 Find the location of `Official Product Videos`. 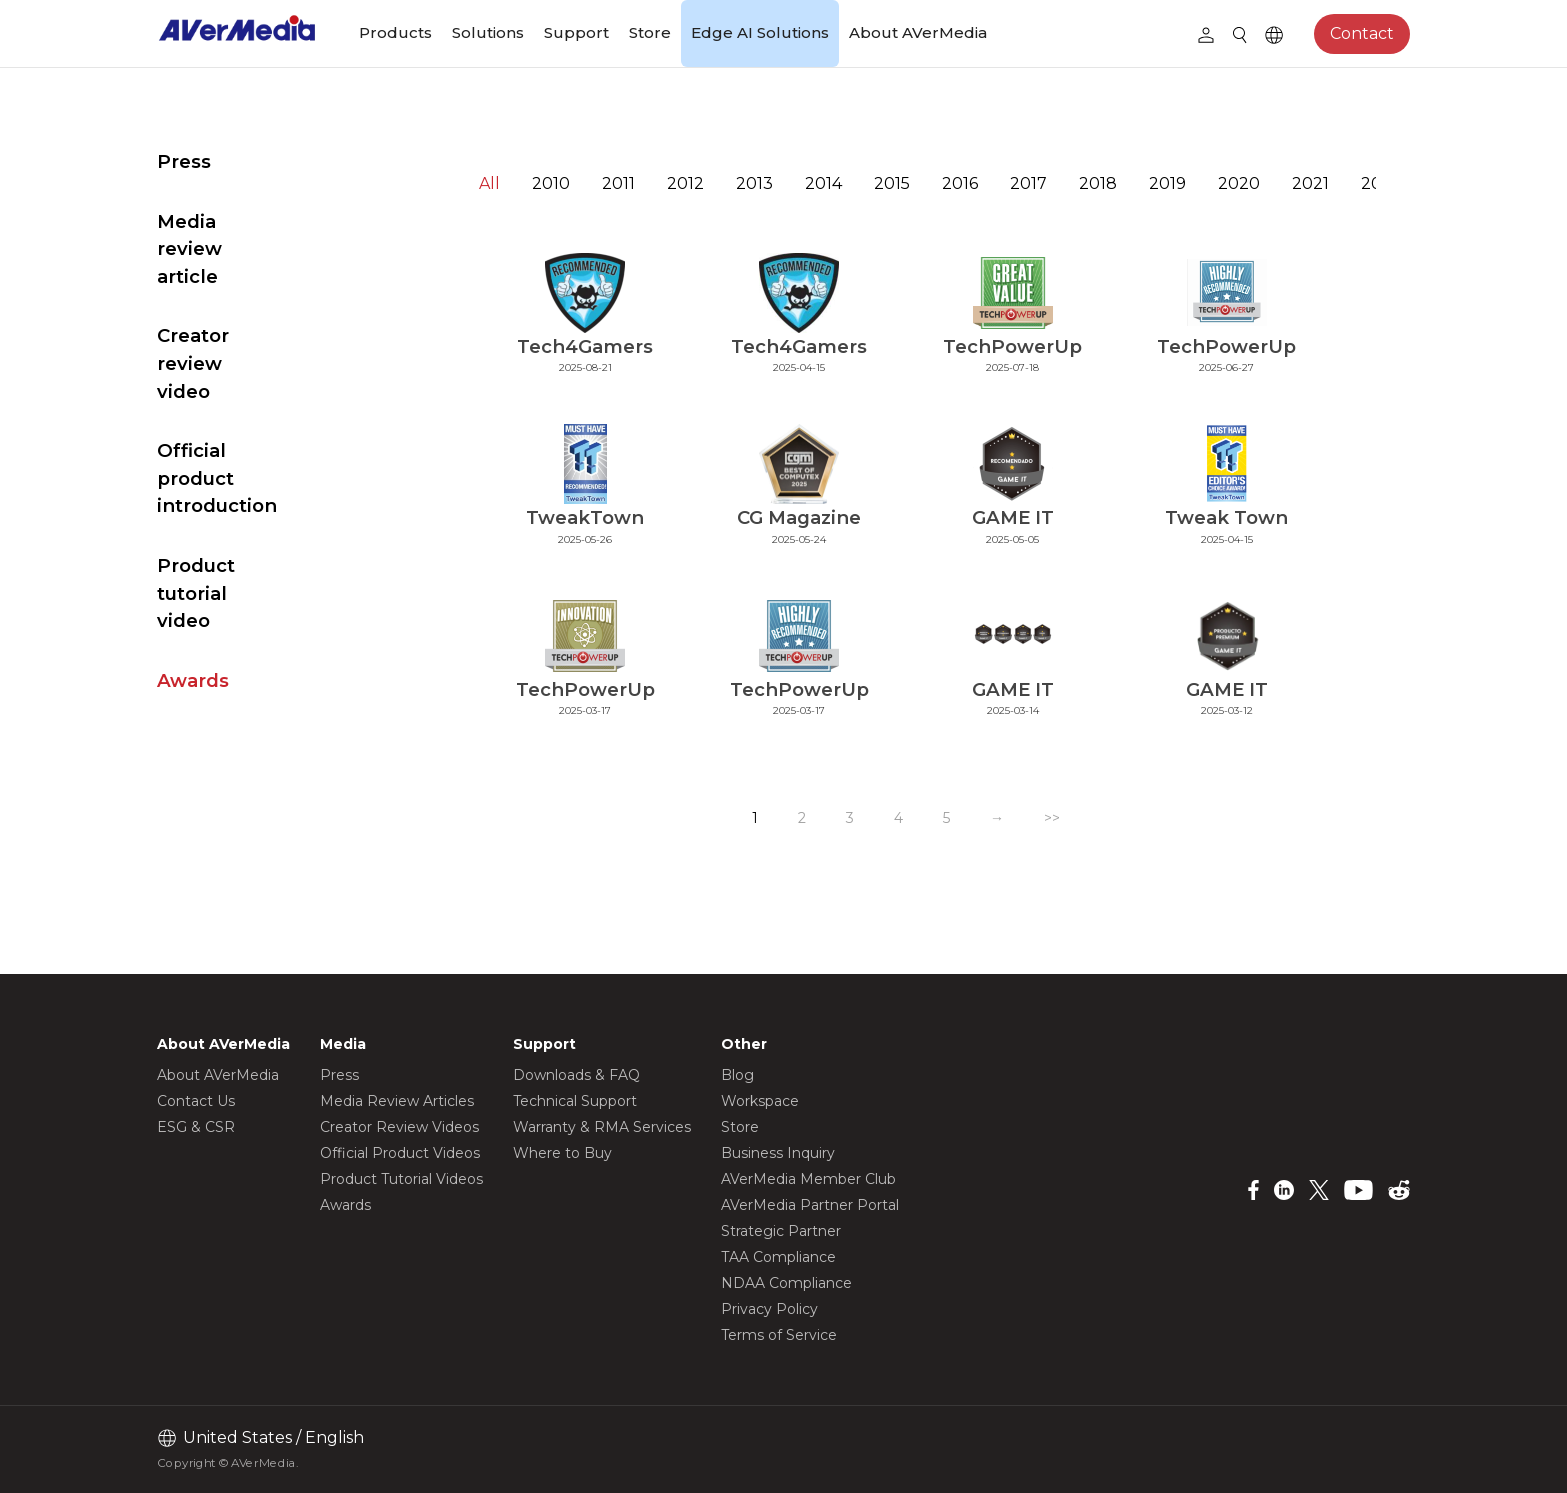

Official Product Videos is located at coordinates (400, 1153).